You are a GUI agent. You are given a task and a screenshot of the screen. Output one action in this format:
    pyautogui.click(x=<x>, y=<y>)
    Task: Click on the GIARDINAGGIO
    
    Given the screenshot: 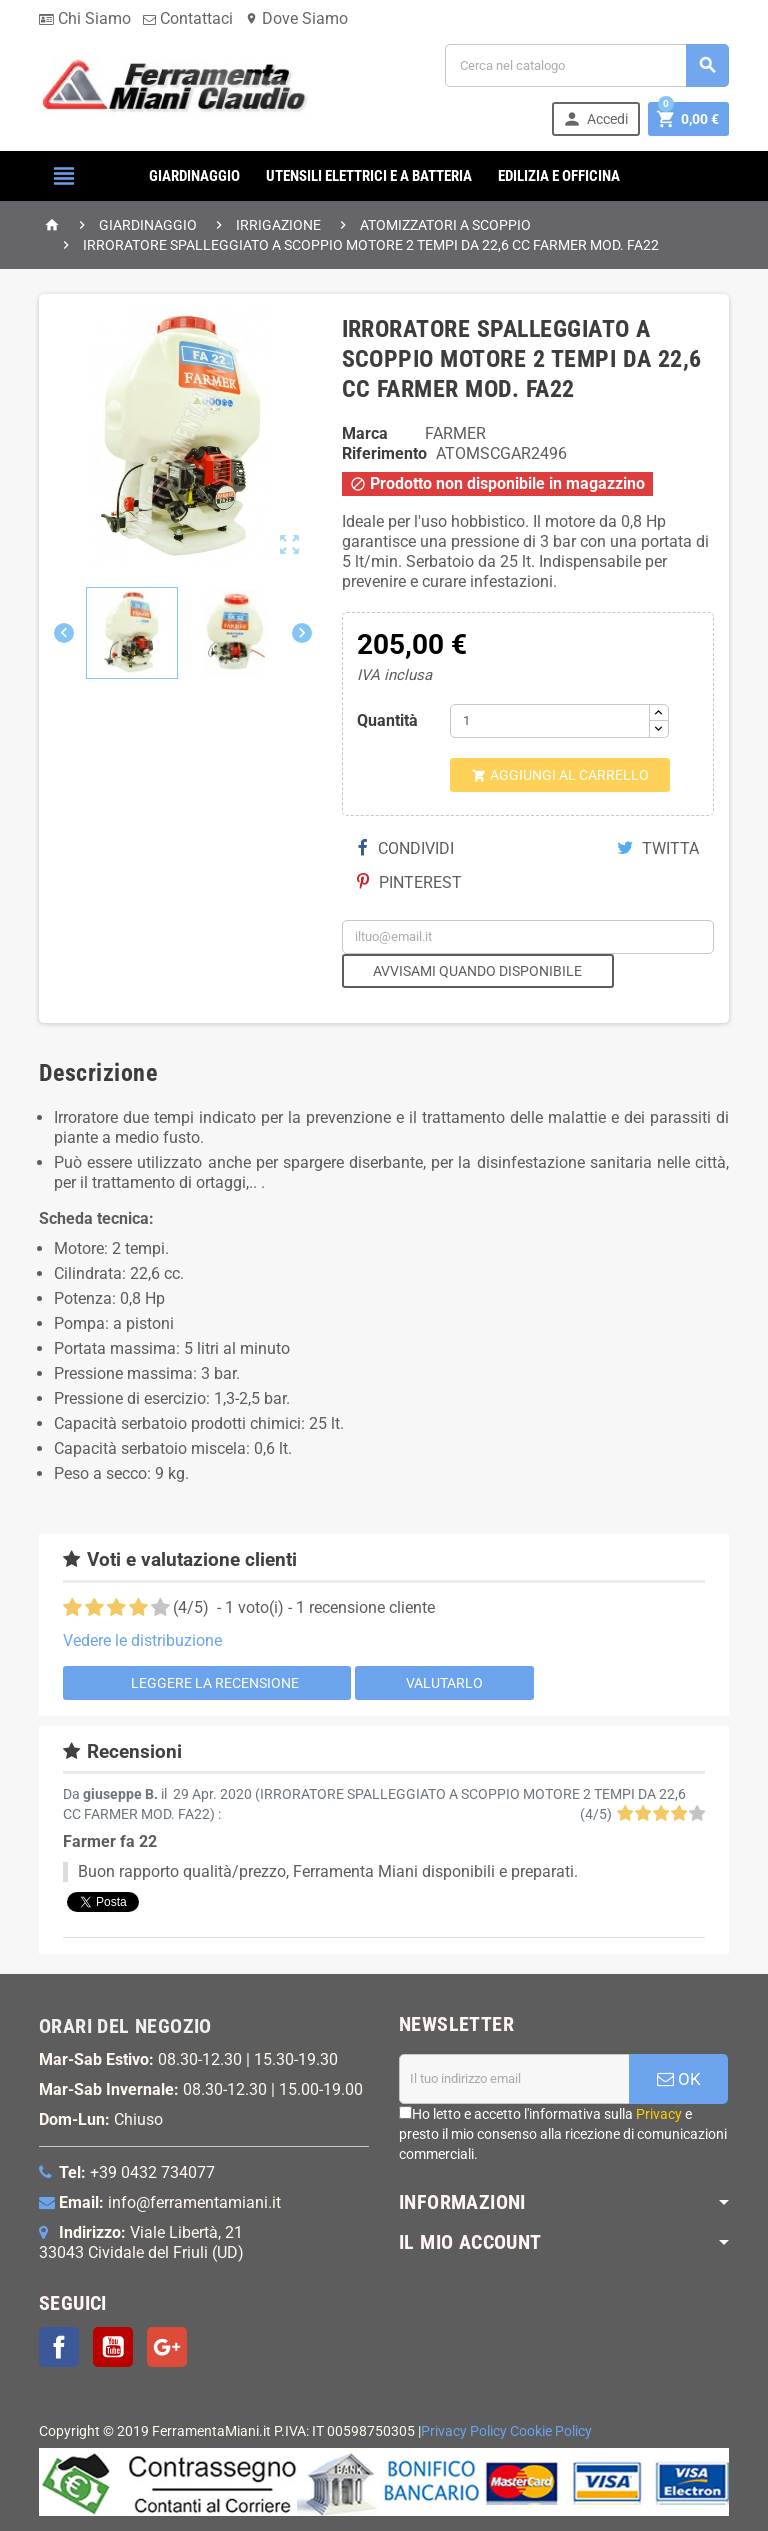 What is the action you would take?
    pyautogui.click(x=194, y=176)
    